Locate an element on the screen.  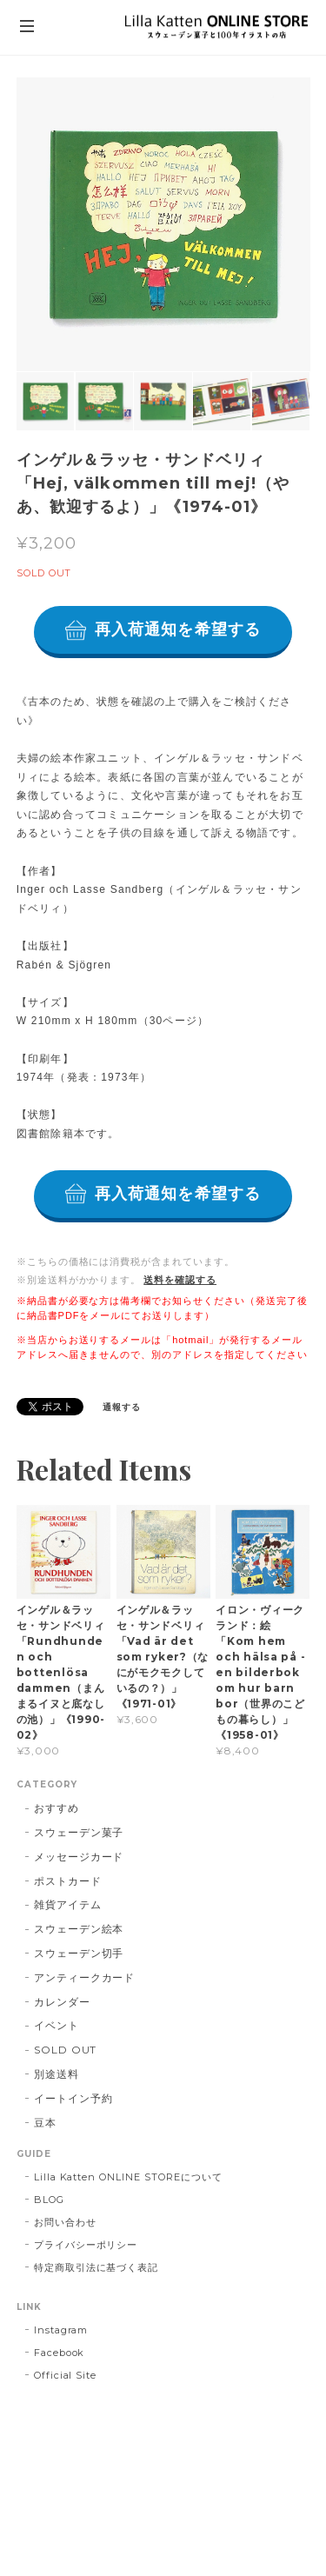
特定商取引法に基づく表記 is located at coordinates (96, 2267).